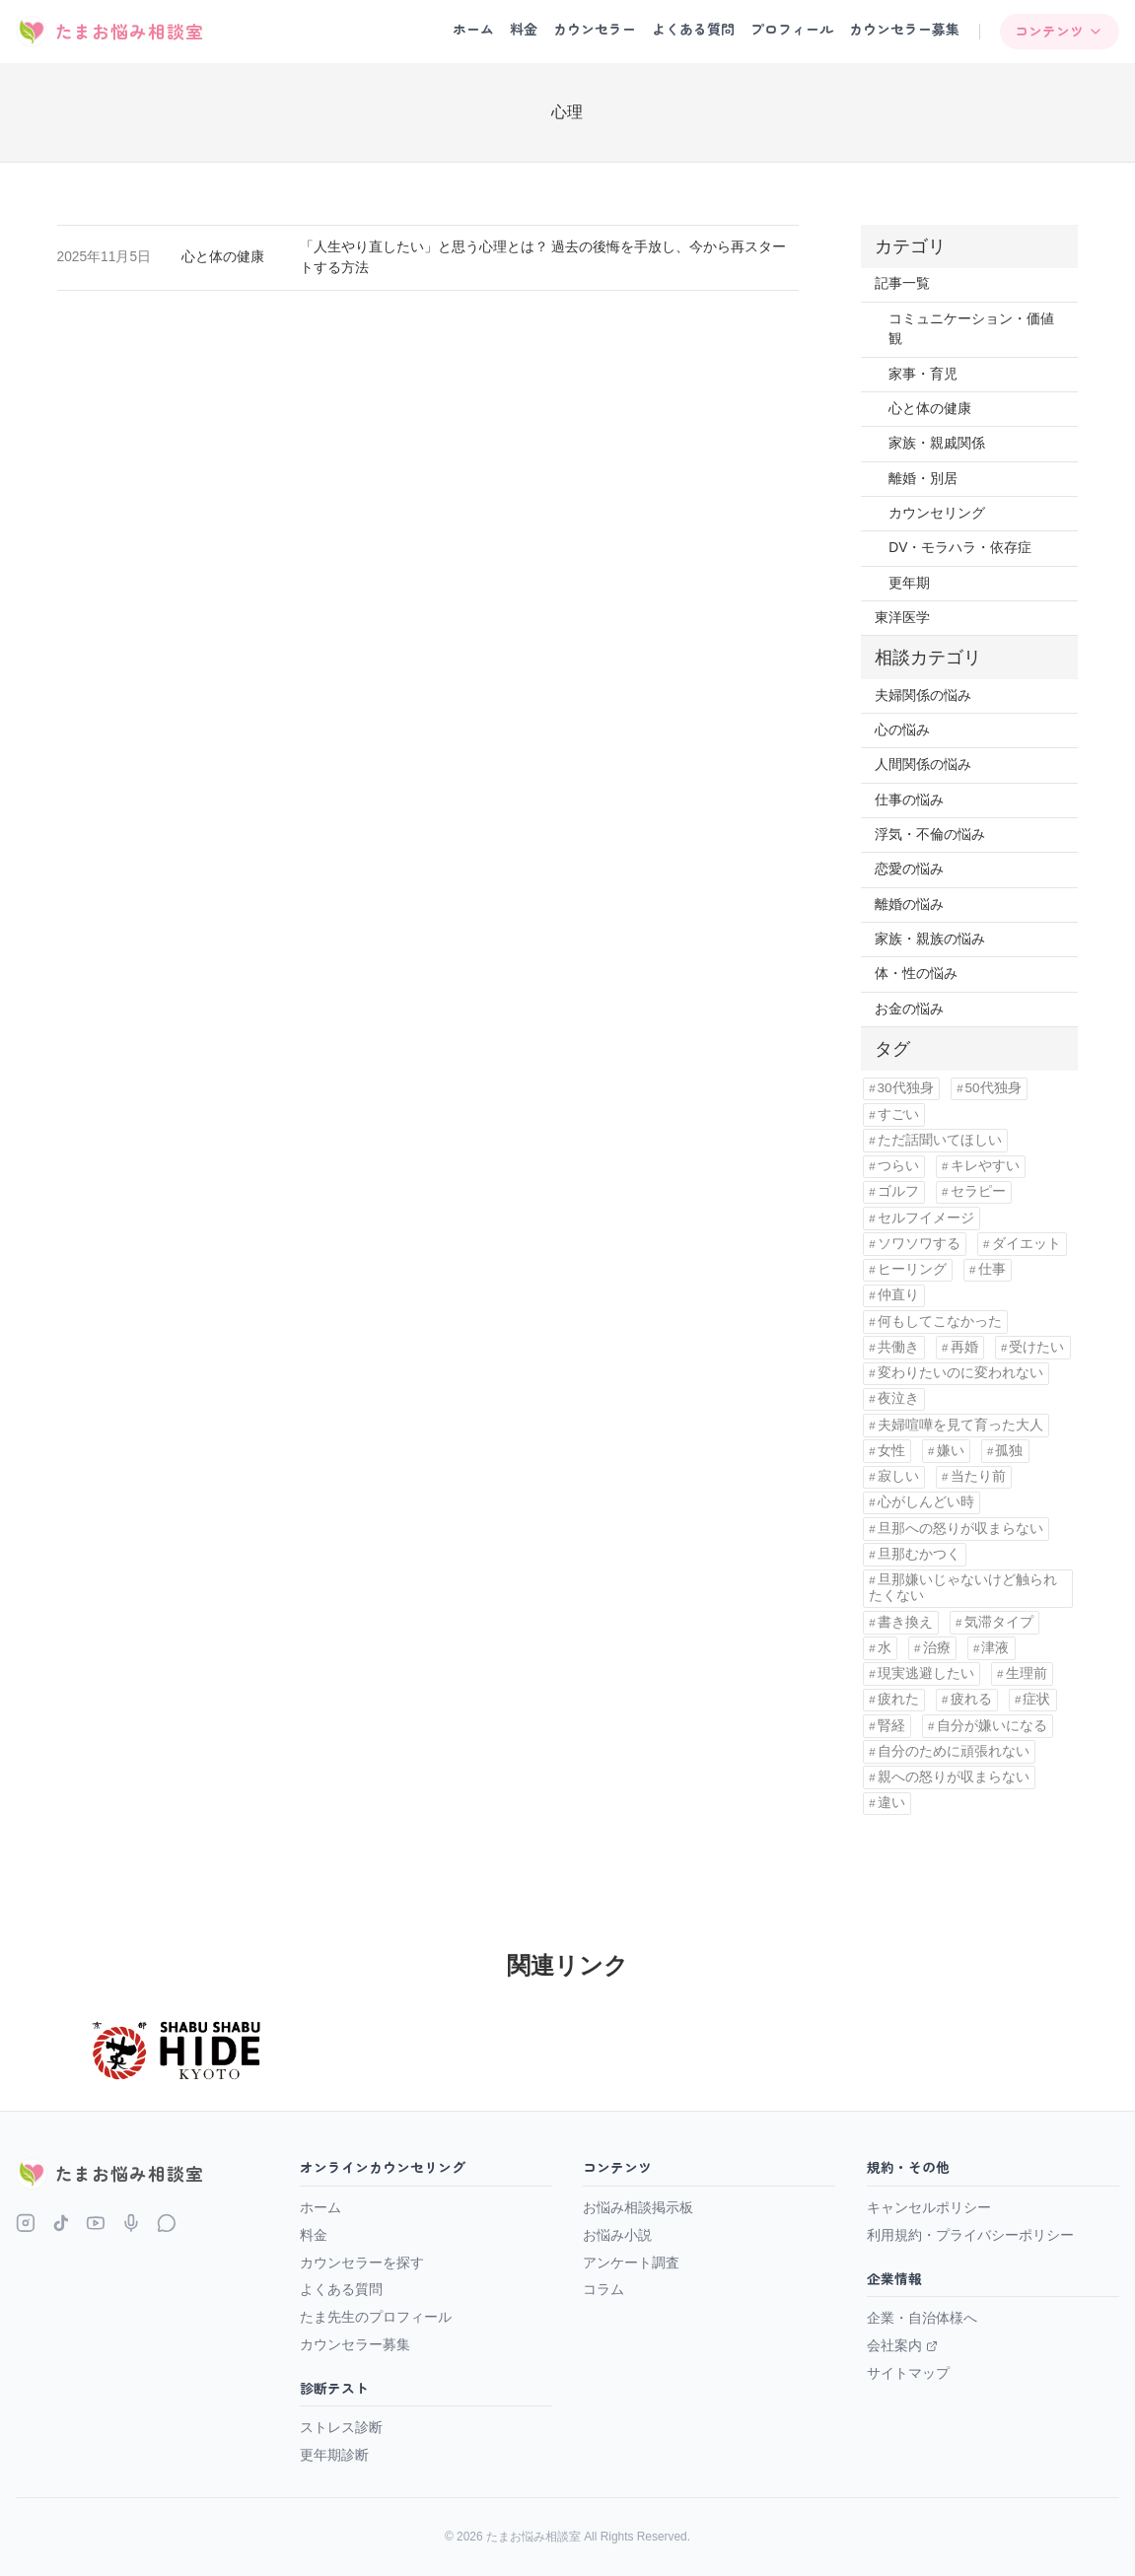 The width and height of the screenshot is (1135, 2576). Describe the element at coordinates (950, 1450) in the screenshot. I see `嫌い [嫌い (1個の項目)]` at that location.